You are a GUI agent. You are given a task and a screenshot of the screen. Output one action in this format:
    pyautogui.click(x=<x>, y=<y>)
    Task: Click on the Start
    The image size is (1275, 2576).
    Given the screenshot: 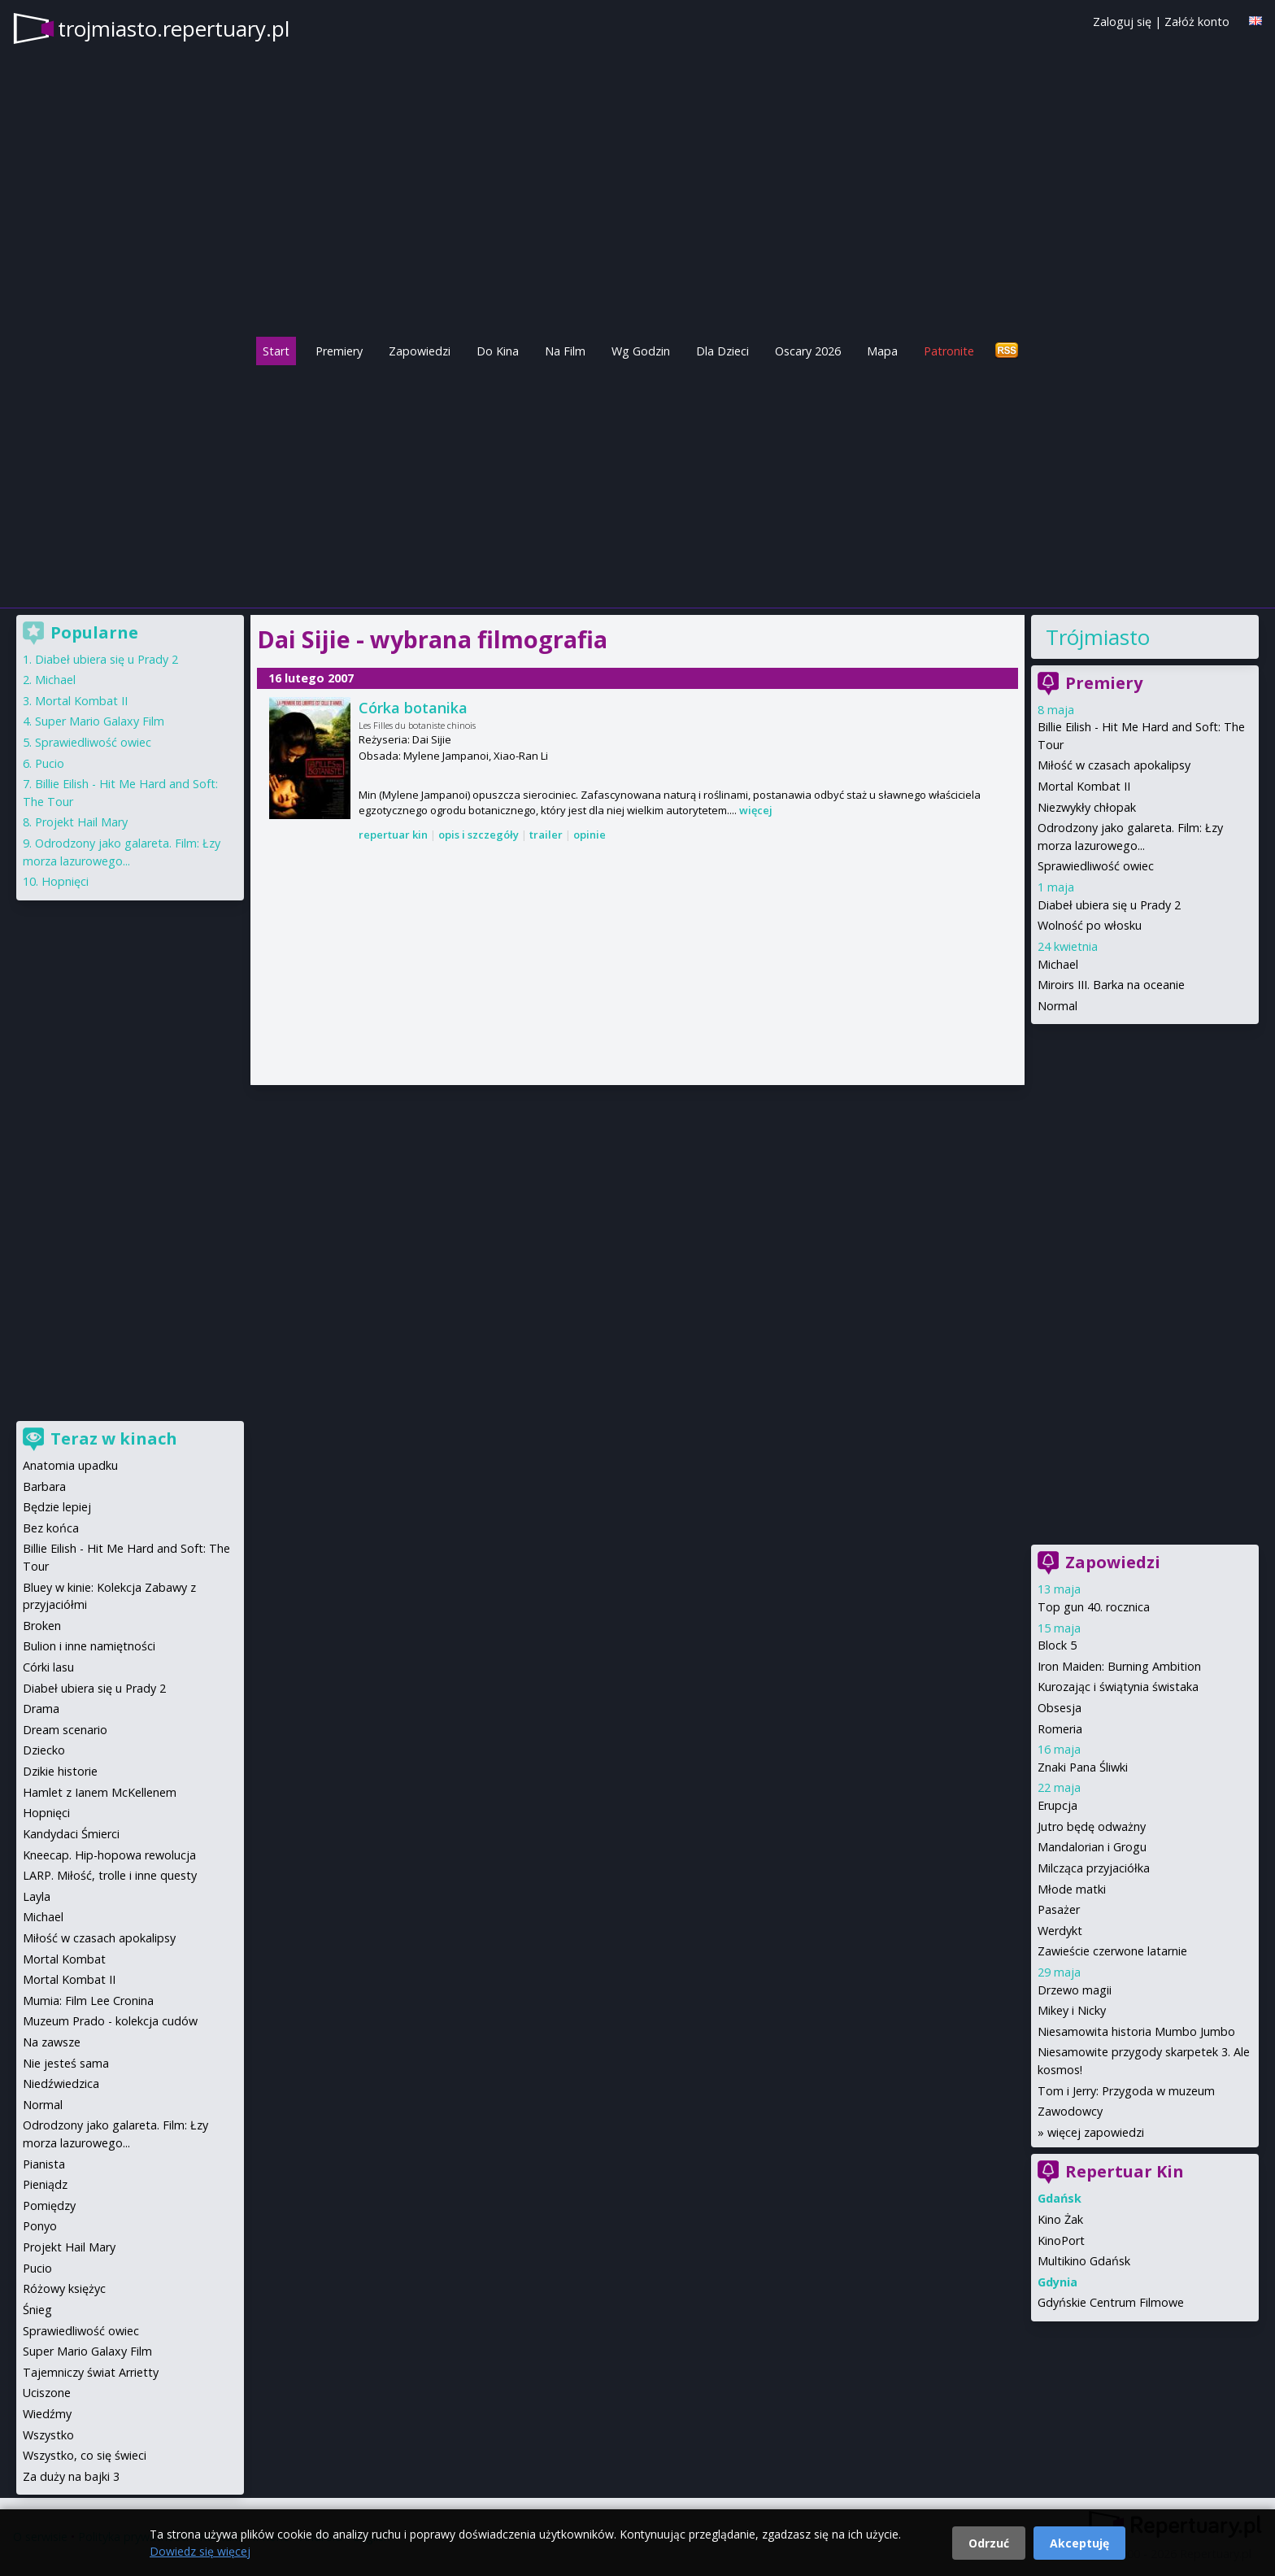 What is the action you would take?
    pyautogui.click(x=276, y=351)
    